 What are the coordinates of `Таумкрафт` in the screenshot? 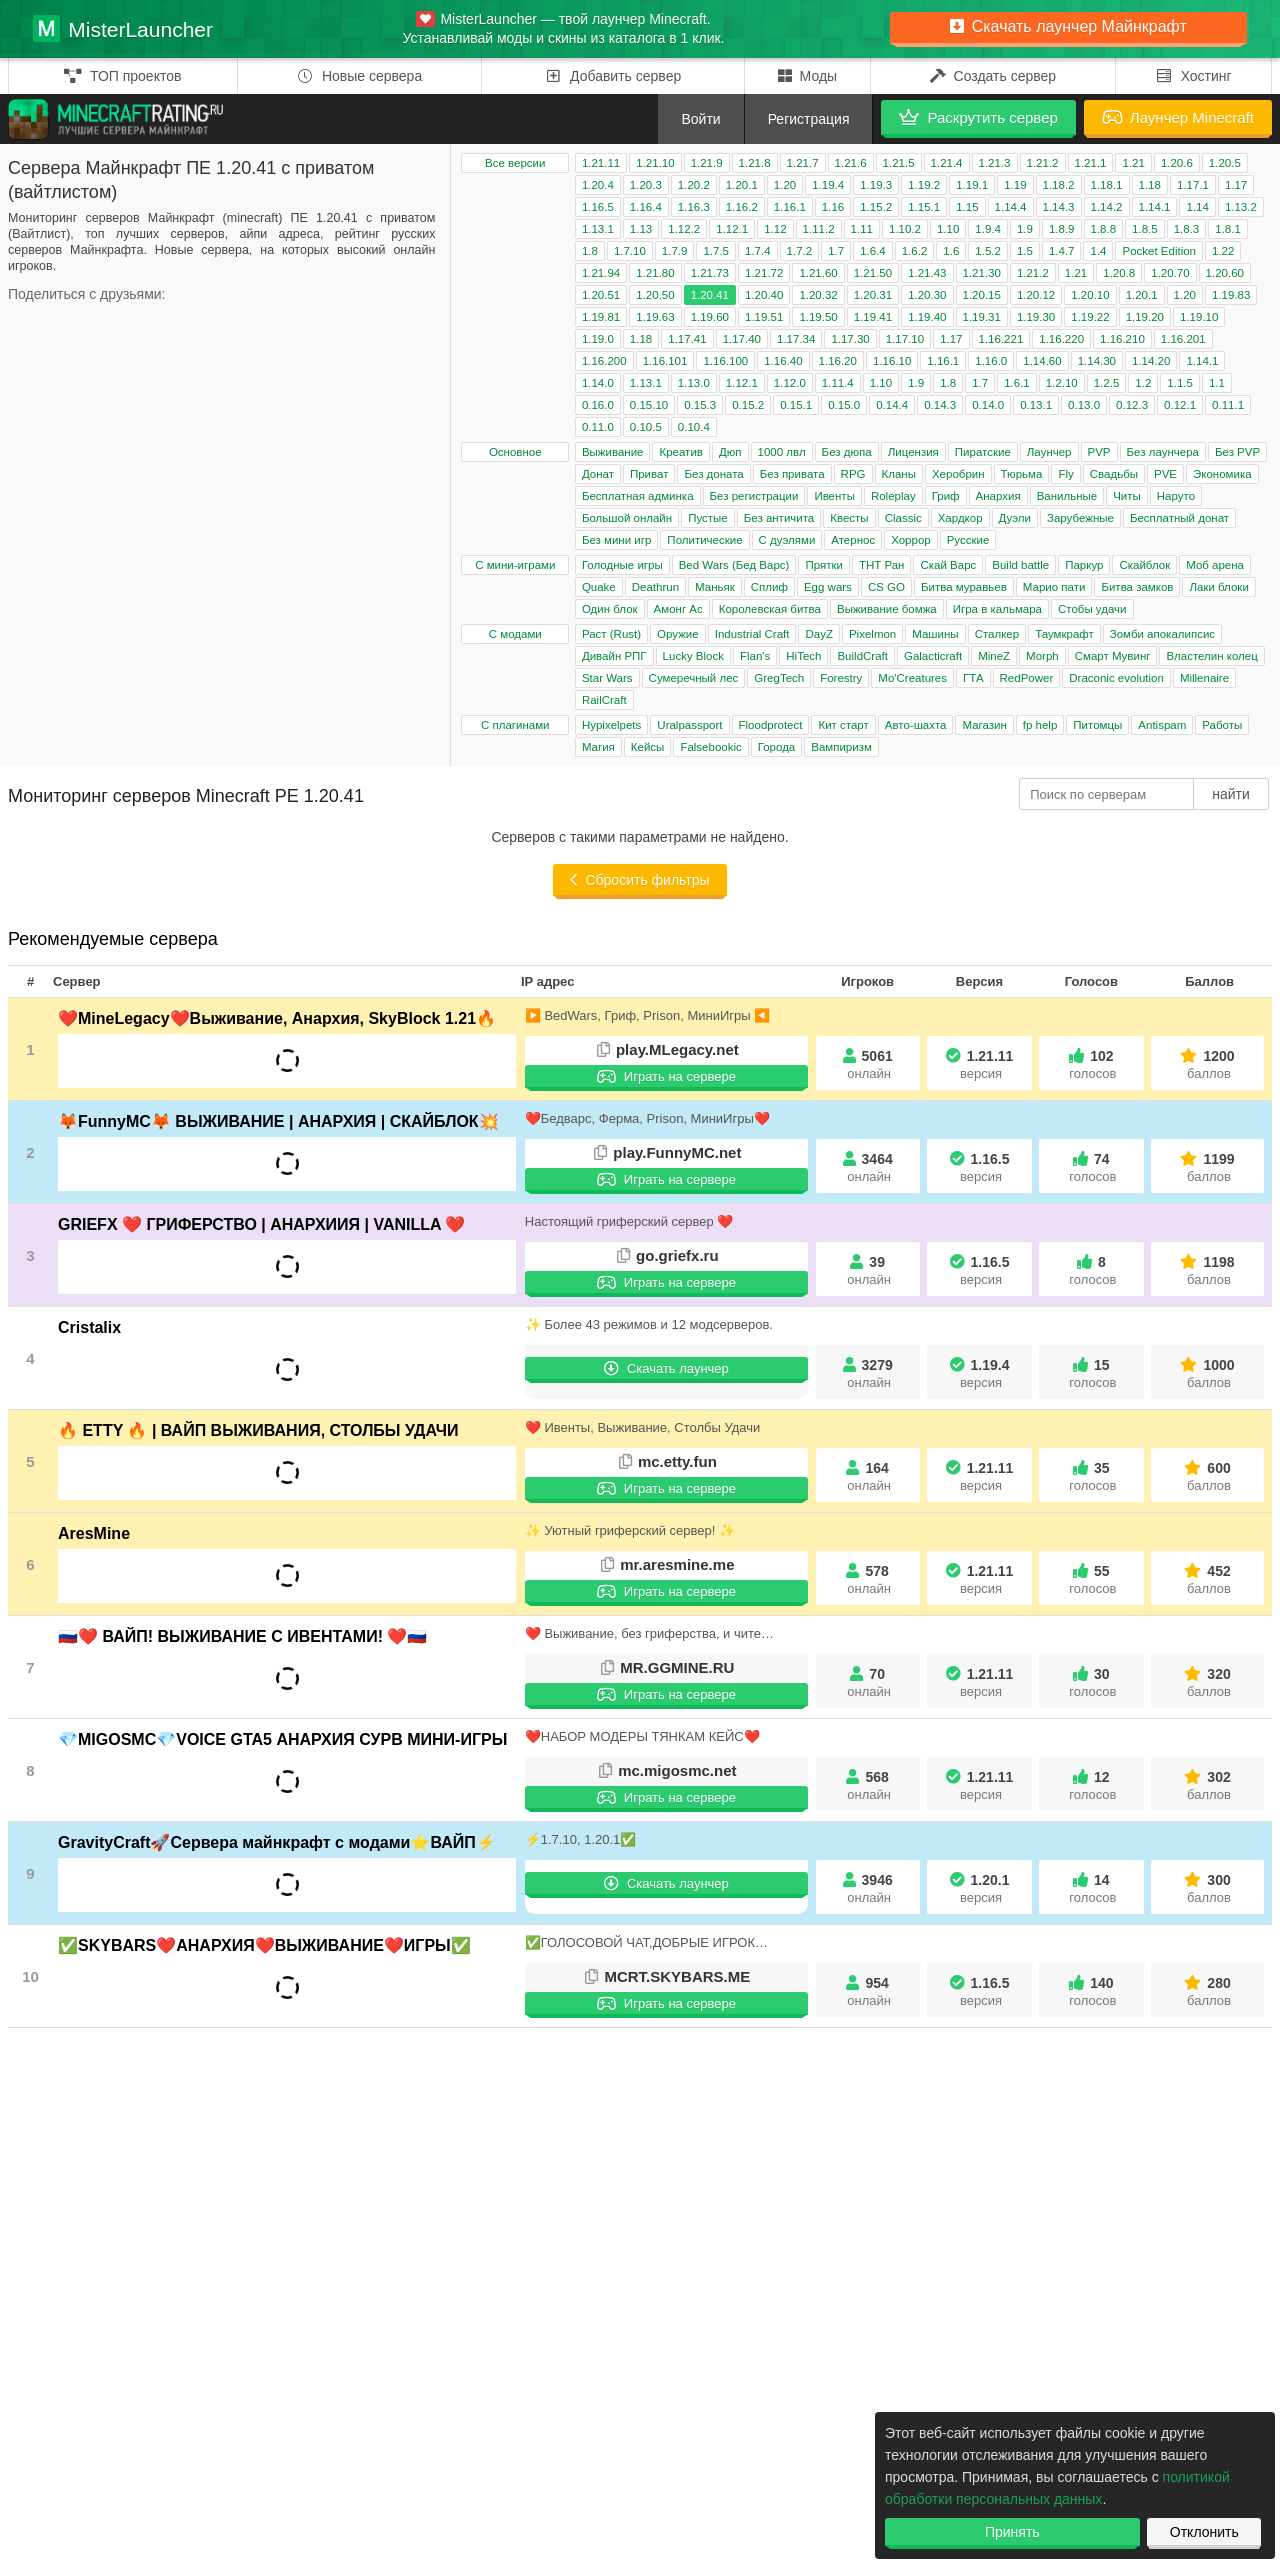 It's located at (1064, 634).